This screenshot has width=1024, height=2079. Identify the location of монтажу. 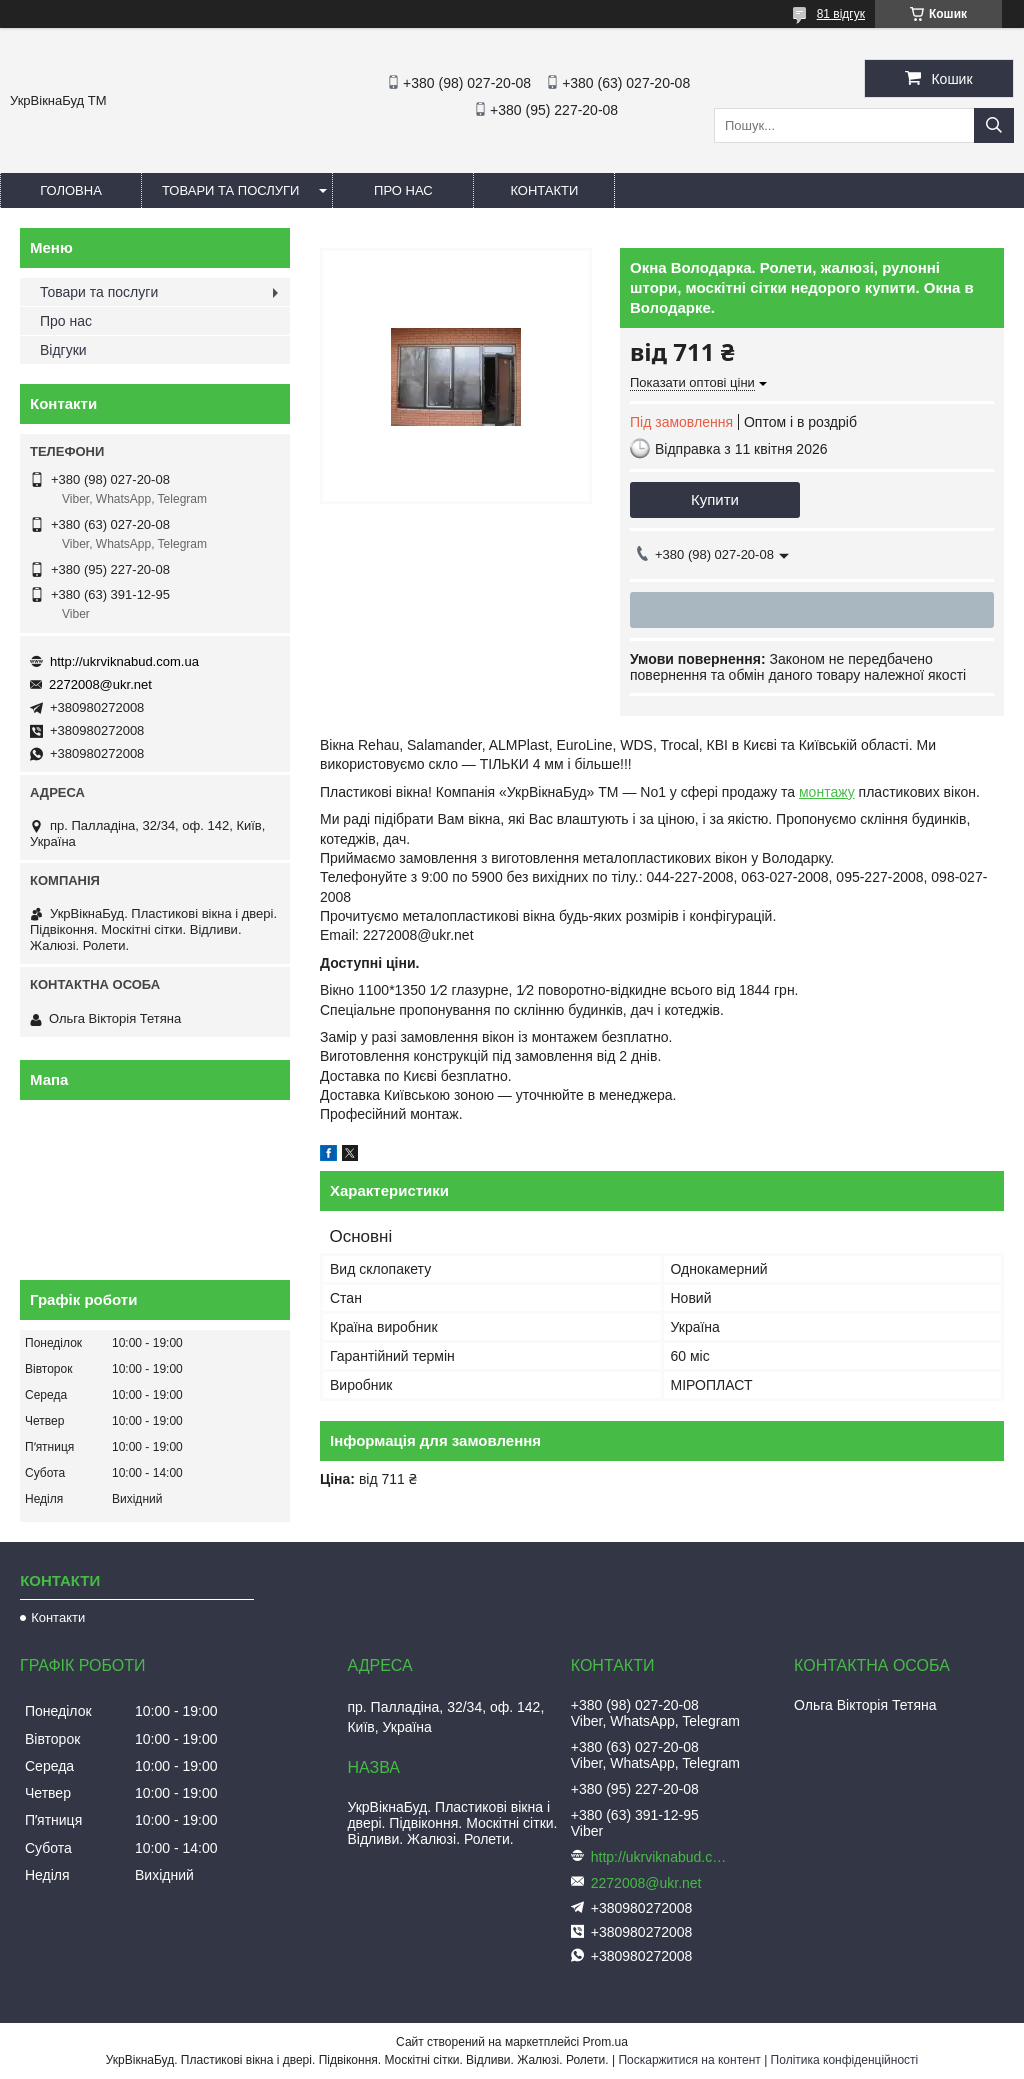
(827, 792).